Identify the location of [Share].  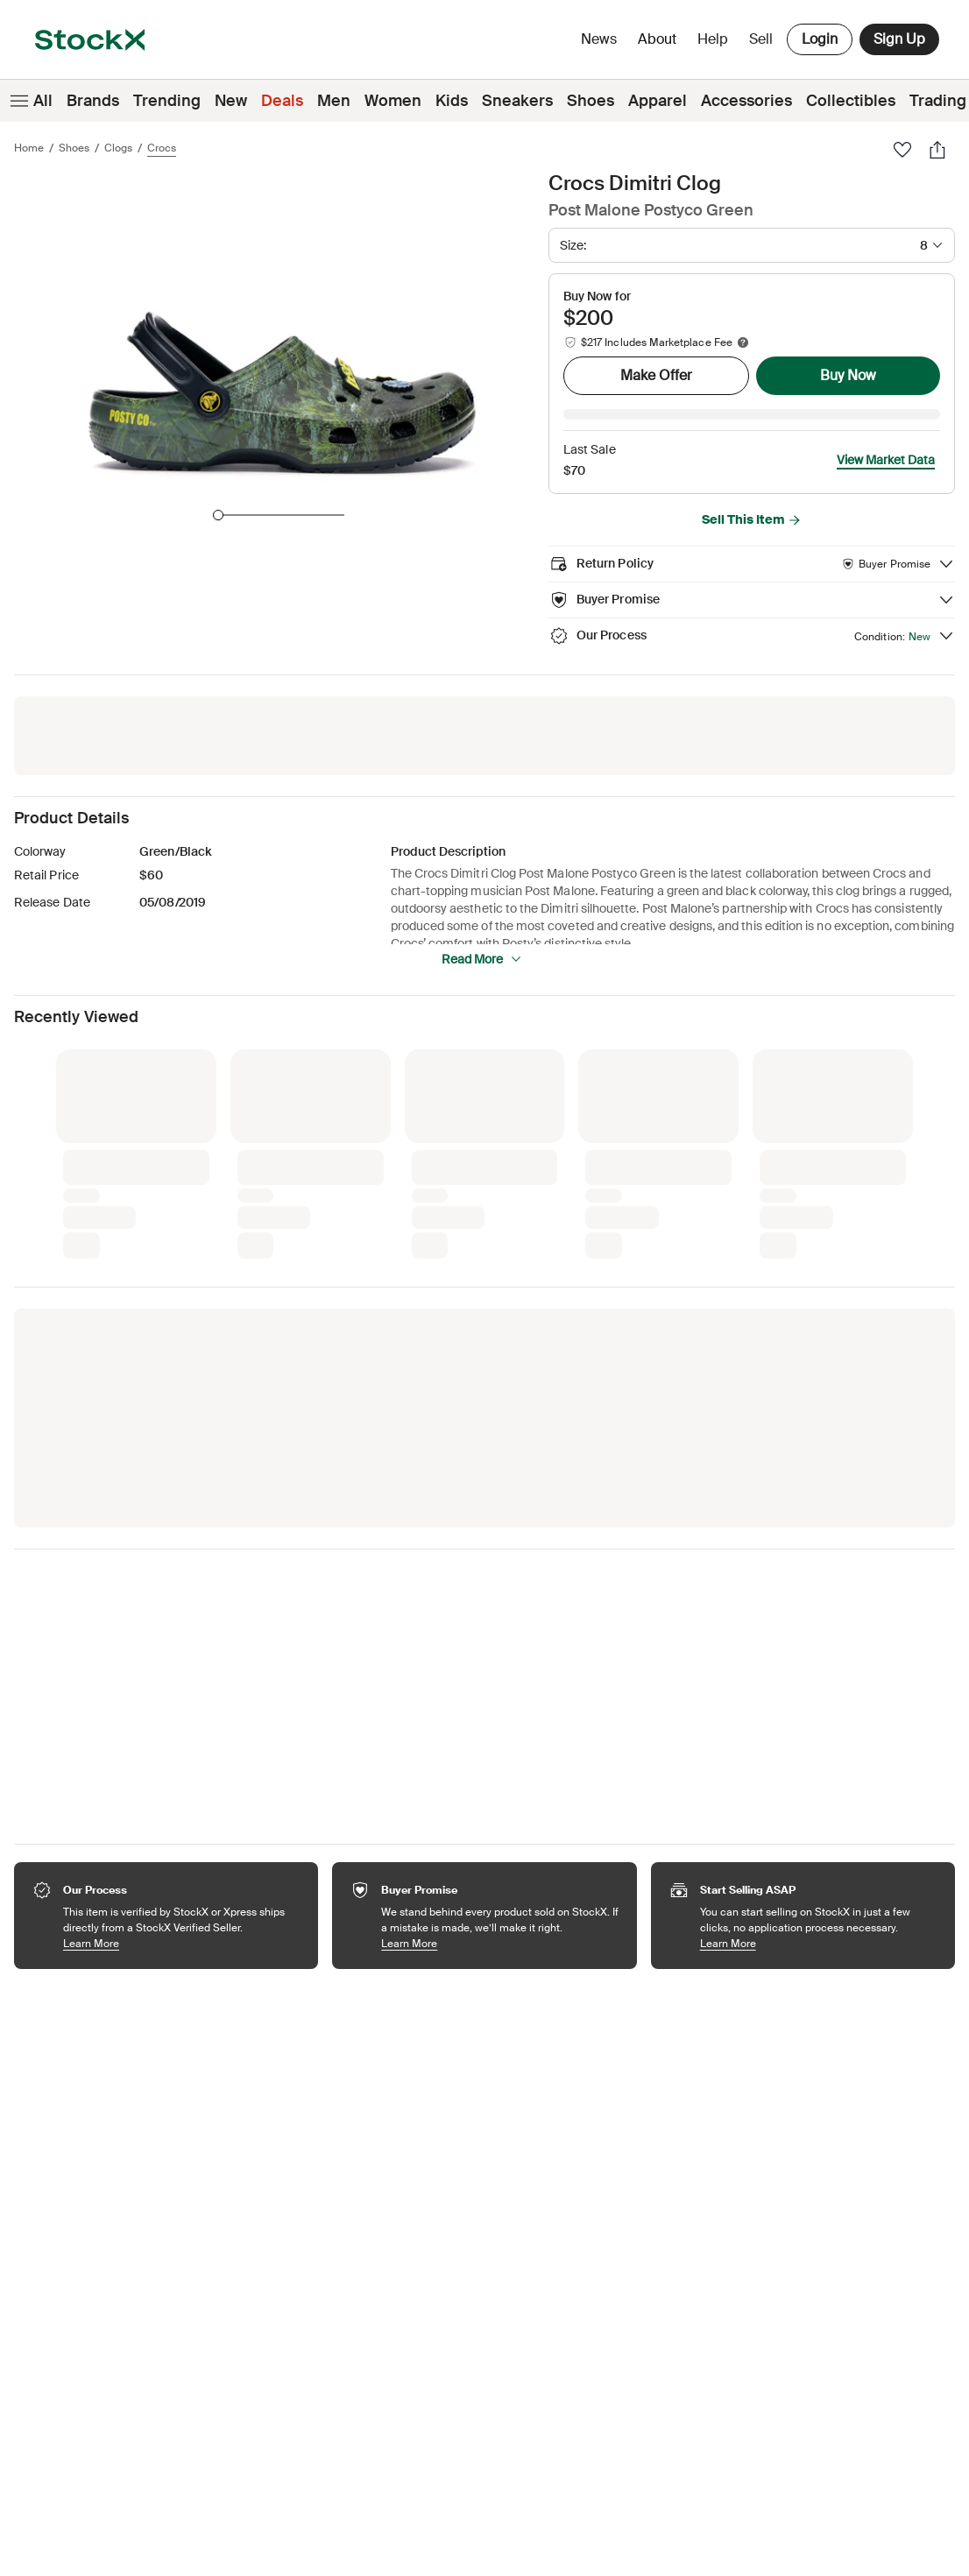
(937, 149).